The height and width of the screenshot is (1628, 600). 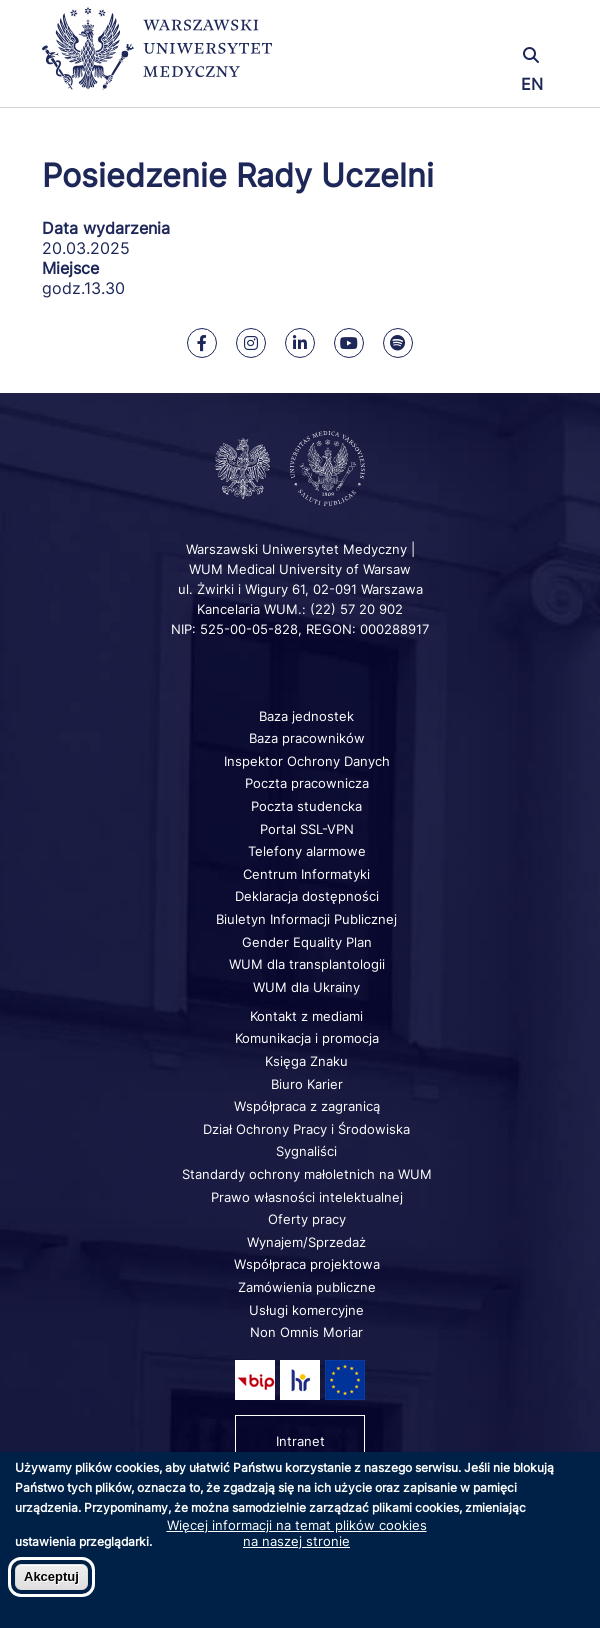 What do you see at coordinates (307, 1287) in the screenshot?
I see `Zamówienia publiczne` at bounding box center [307, 1287].